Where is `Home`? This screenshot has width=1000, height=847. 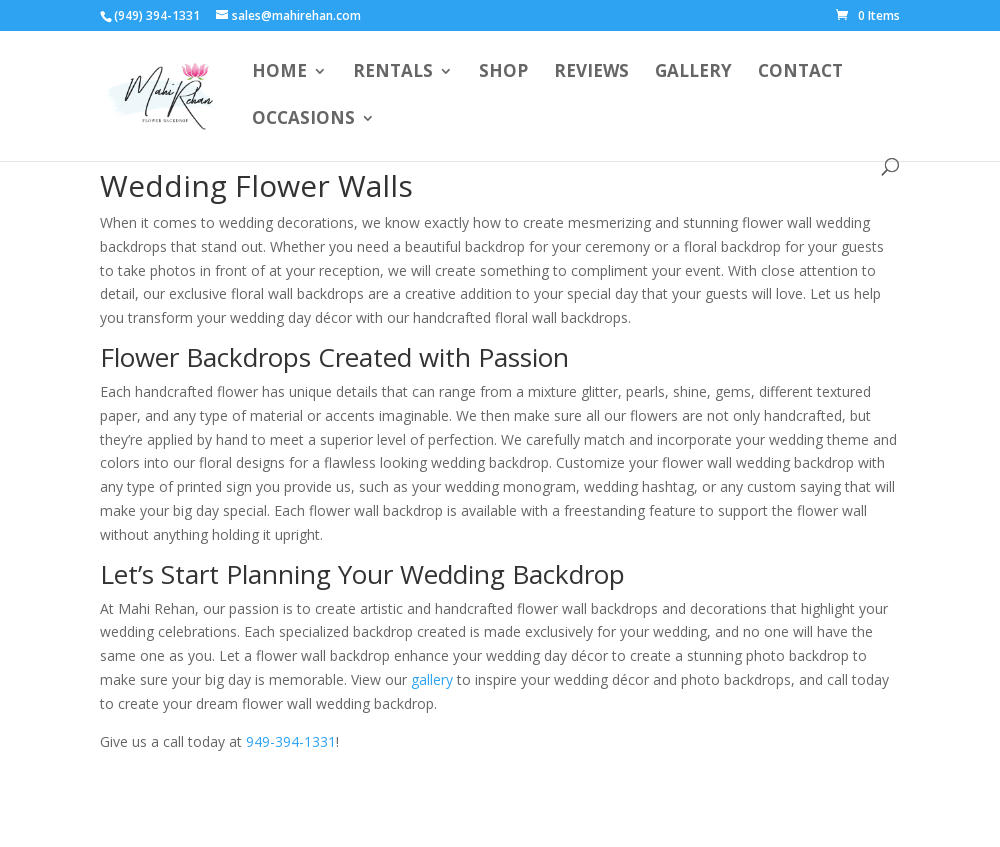 Home is located at coordinates (279, 73).